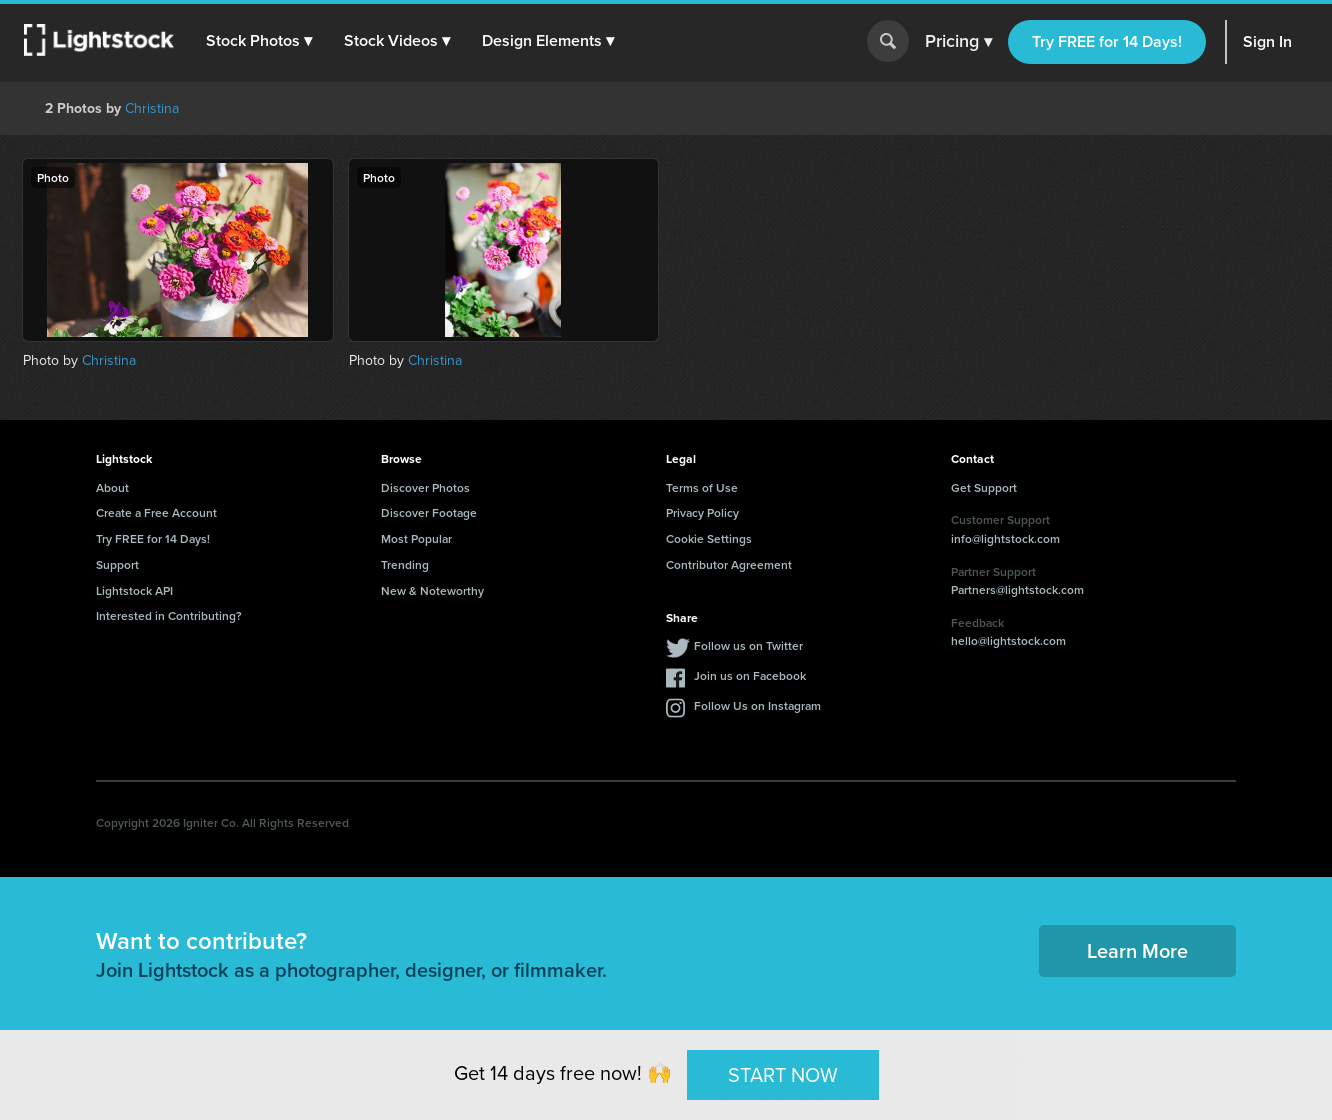 Image resolution: width=1332 pixels, height=1120 pixels. I want to click on [button], so click(259, 41).